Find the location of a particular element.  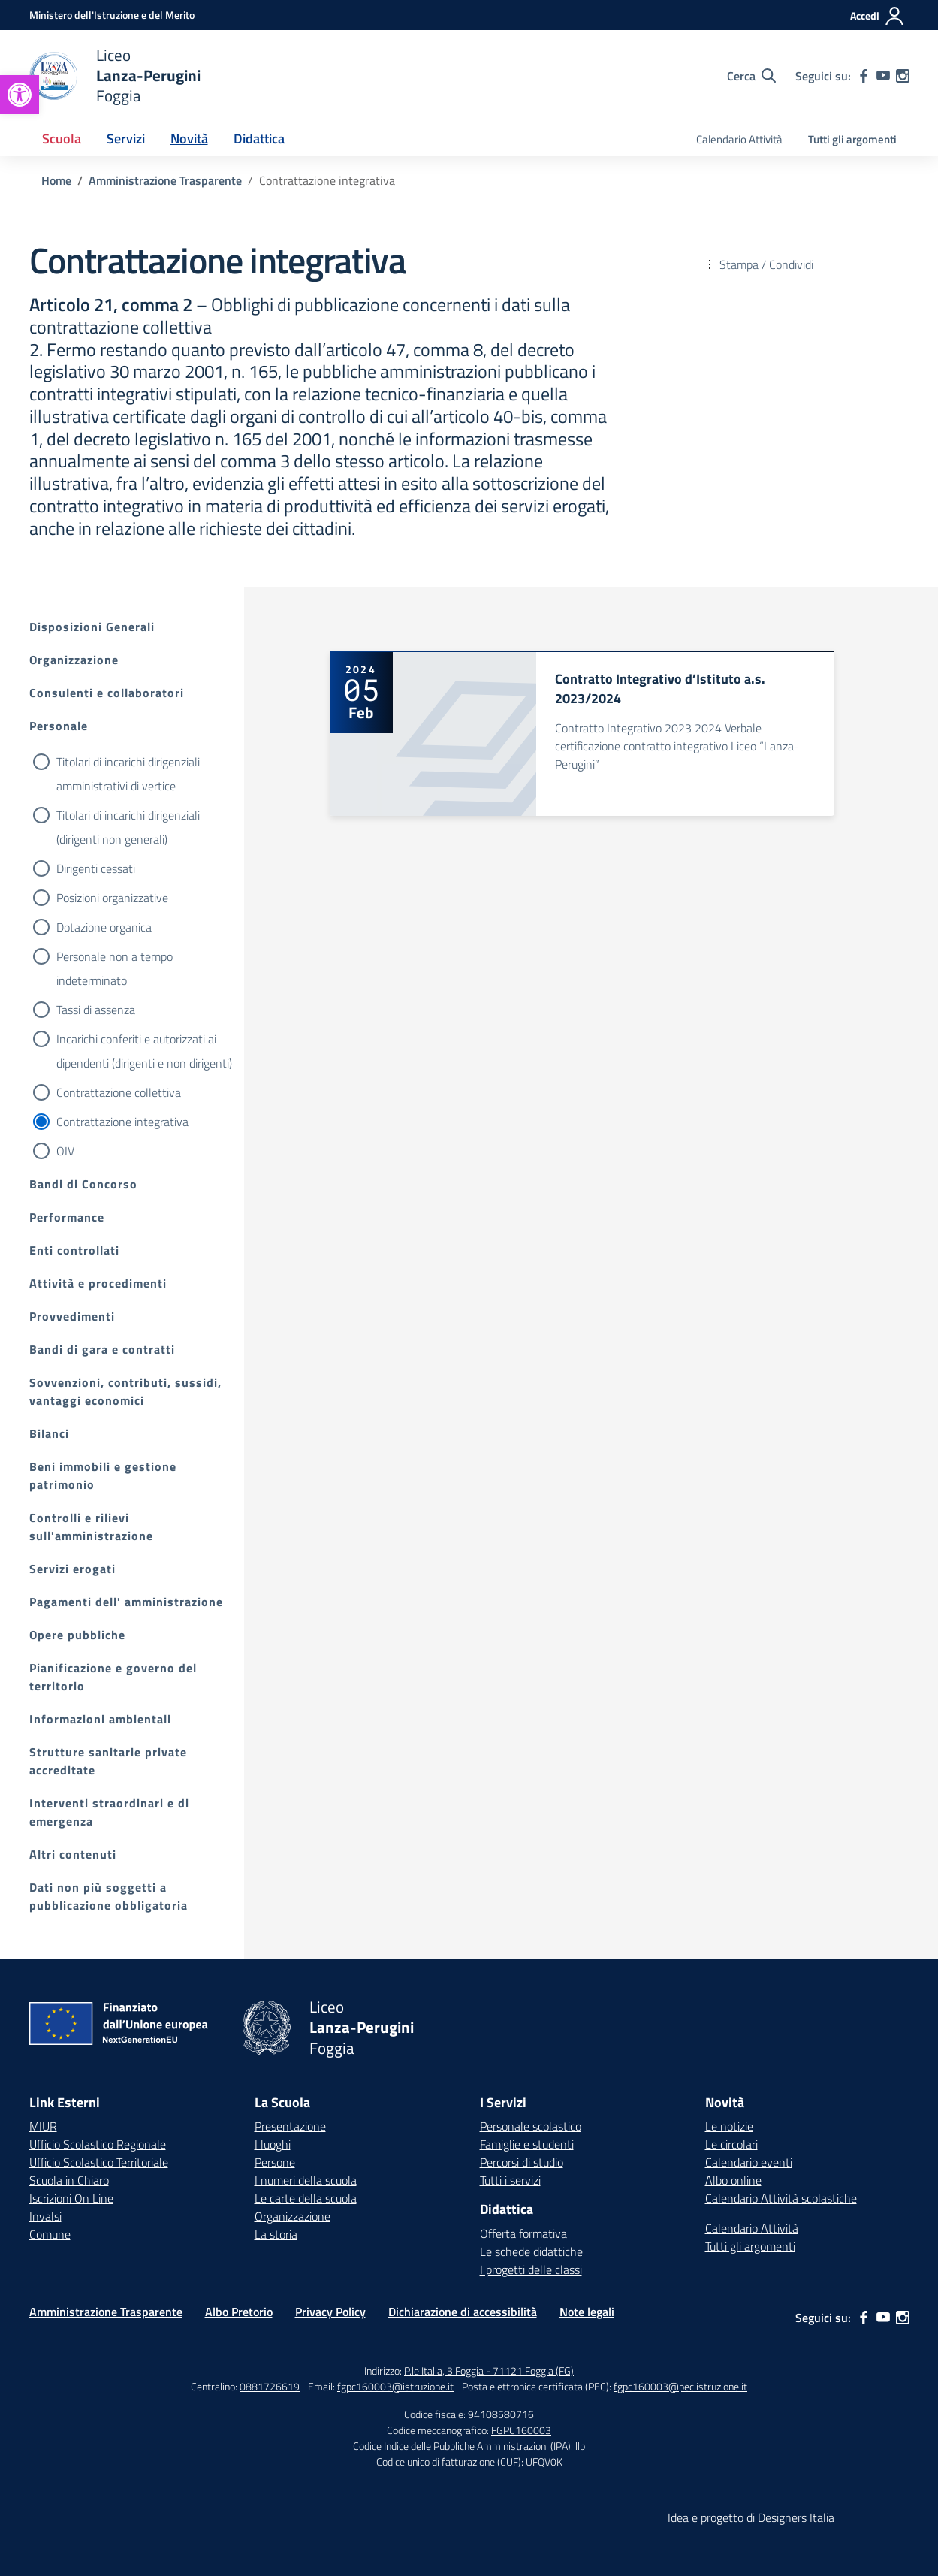

Dati non più soggetti a pubblicazione obbligatoria is located at coordinates (108, 1896).